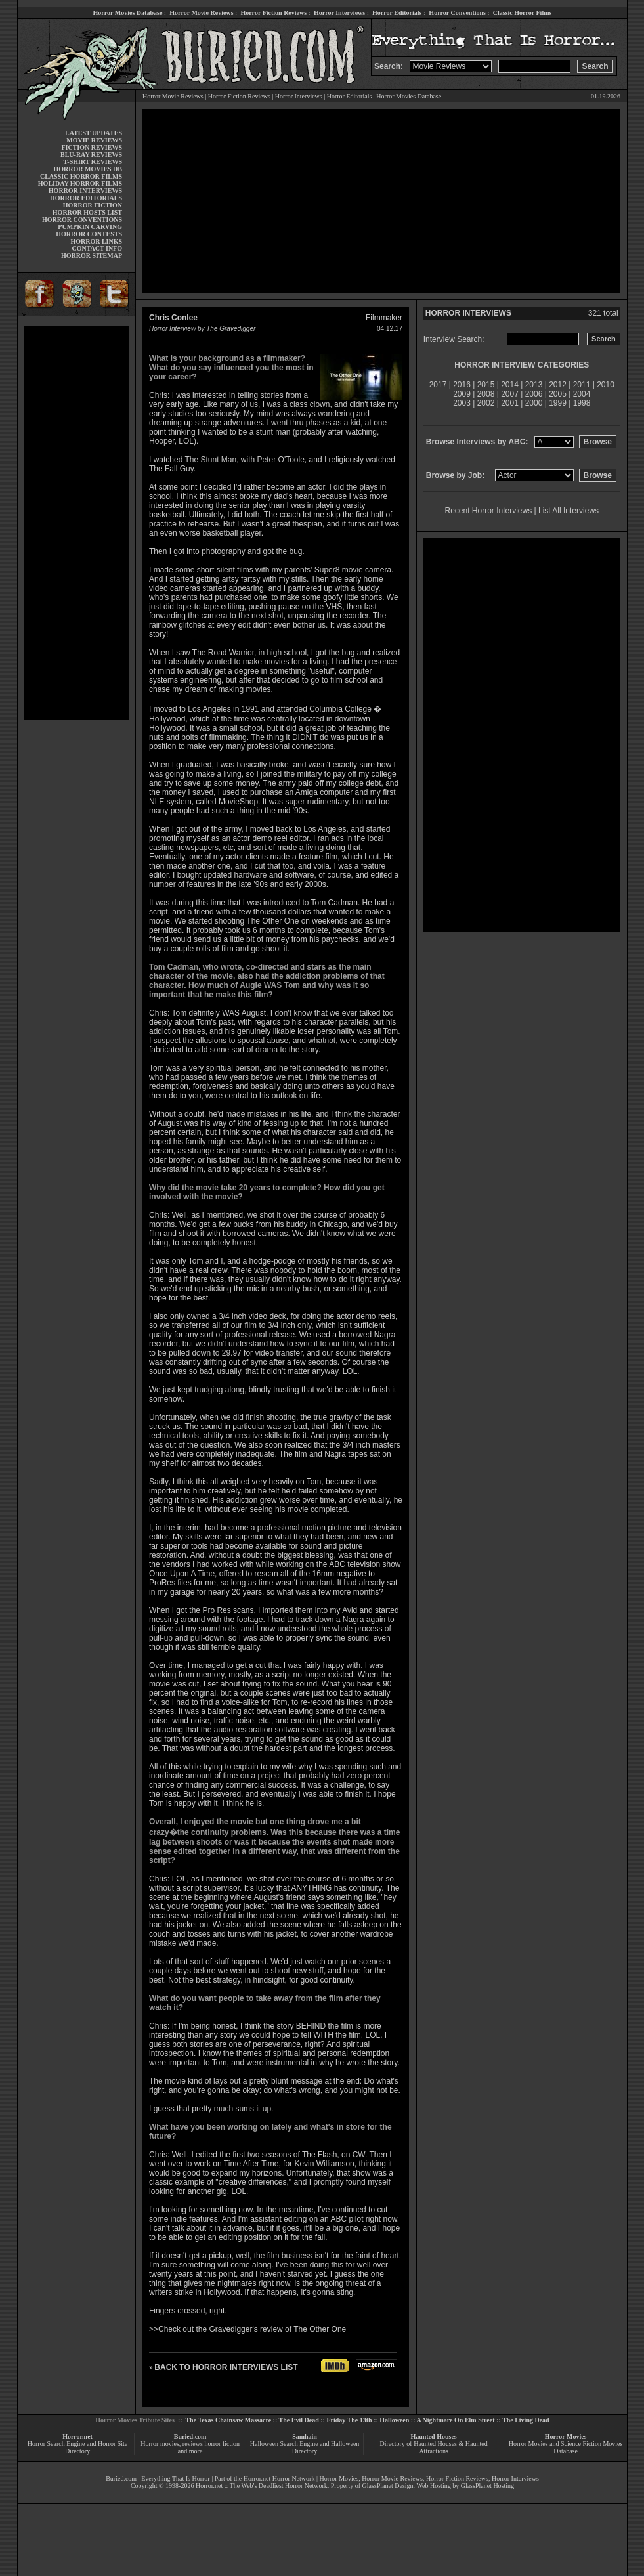  Describe the element at coordinates (92, 205) in the screenshot. I see `HORROR FICTION` at that location.